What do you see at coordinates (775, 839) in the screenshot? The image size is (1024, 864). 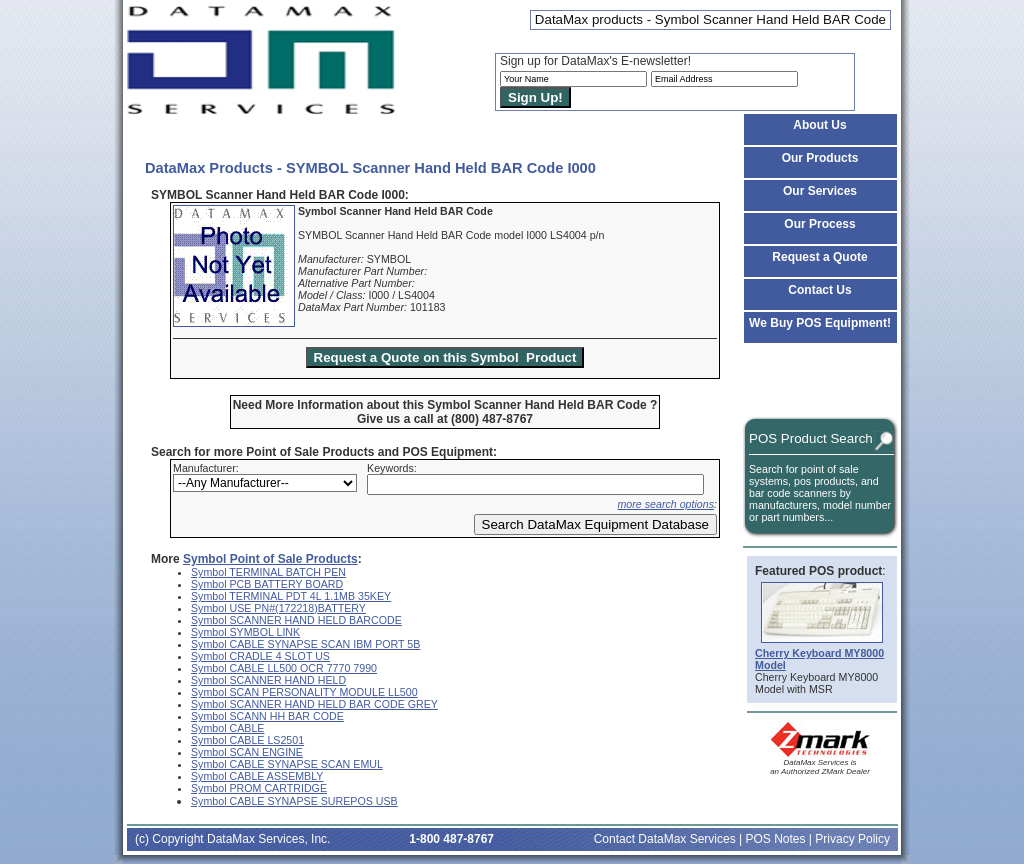 I see `POS Notes` at bounding box center [775, 839].